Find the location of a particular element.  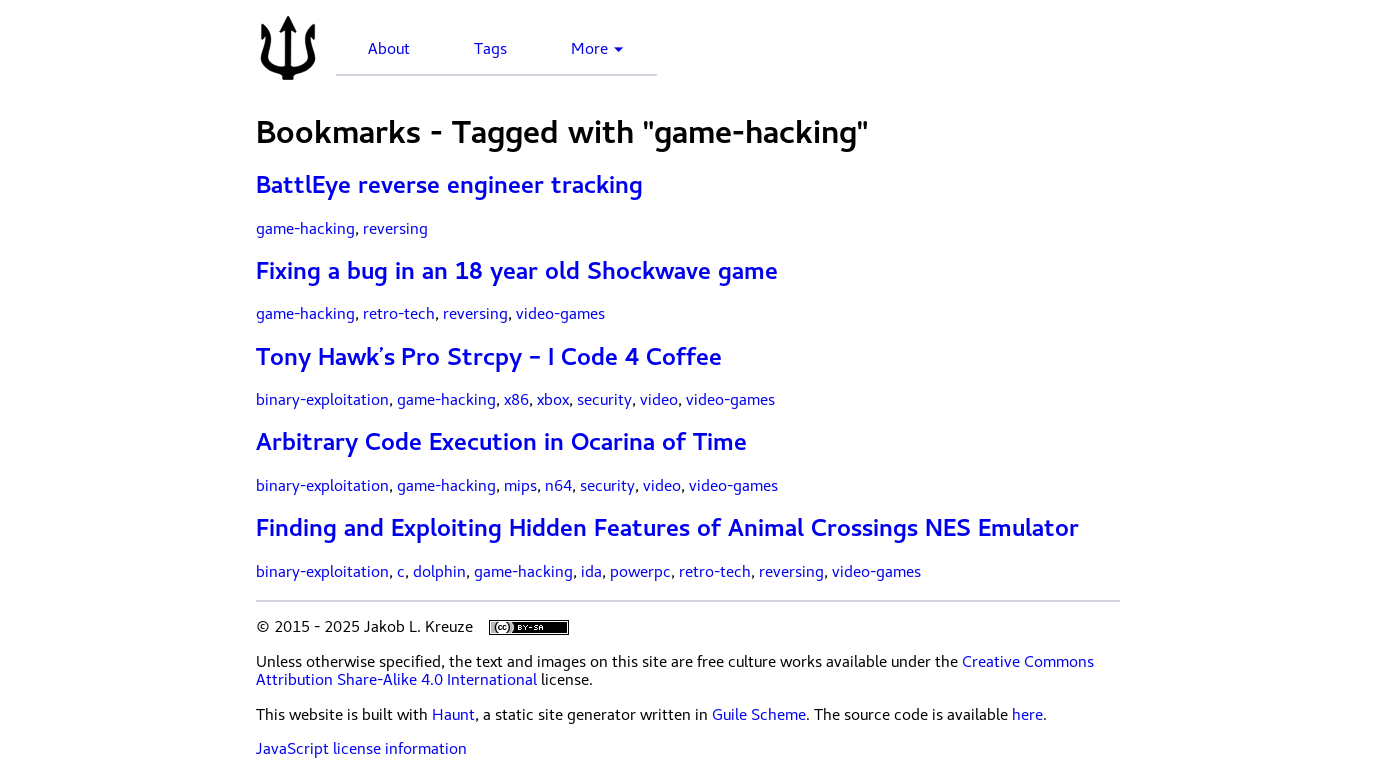

security is located at coordinates (604, 400).